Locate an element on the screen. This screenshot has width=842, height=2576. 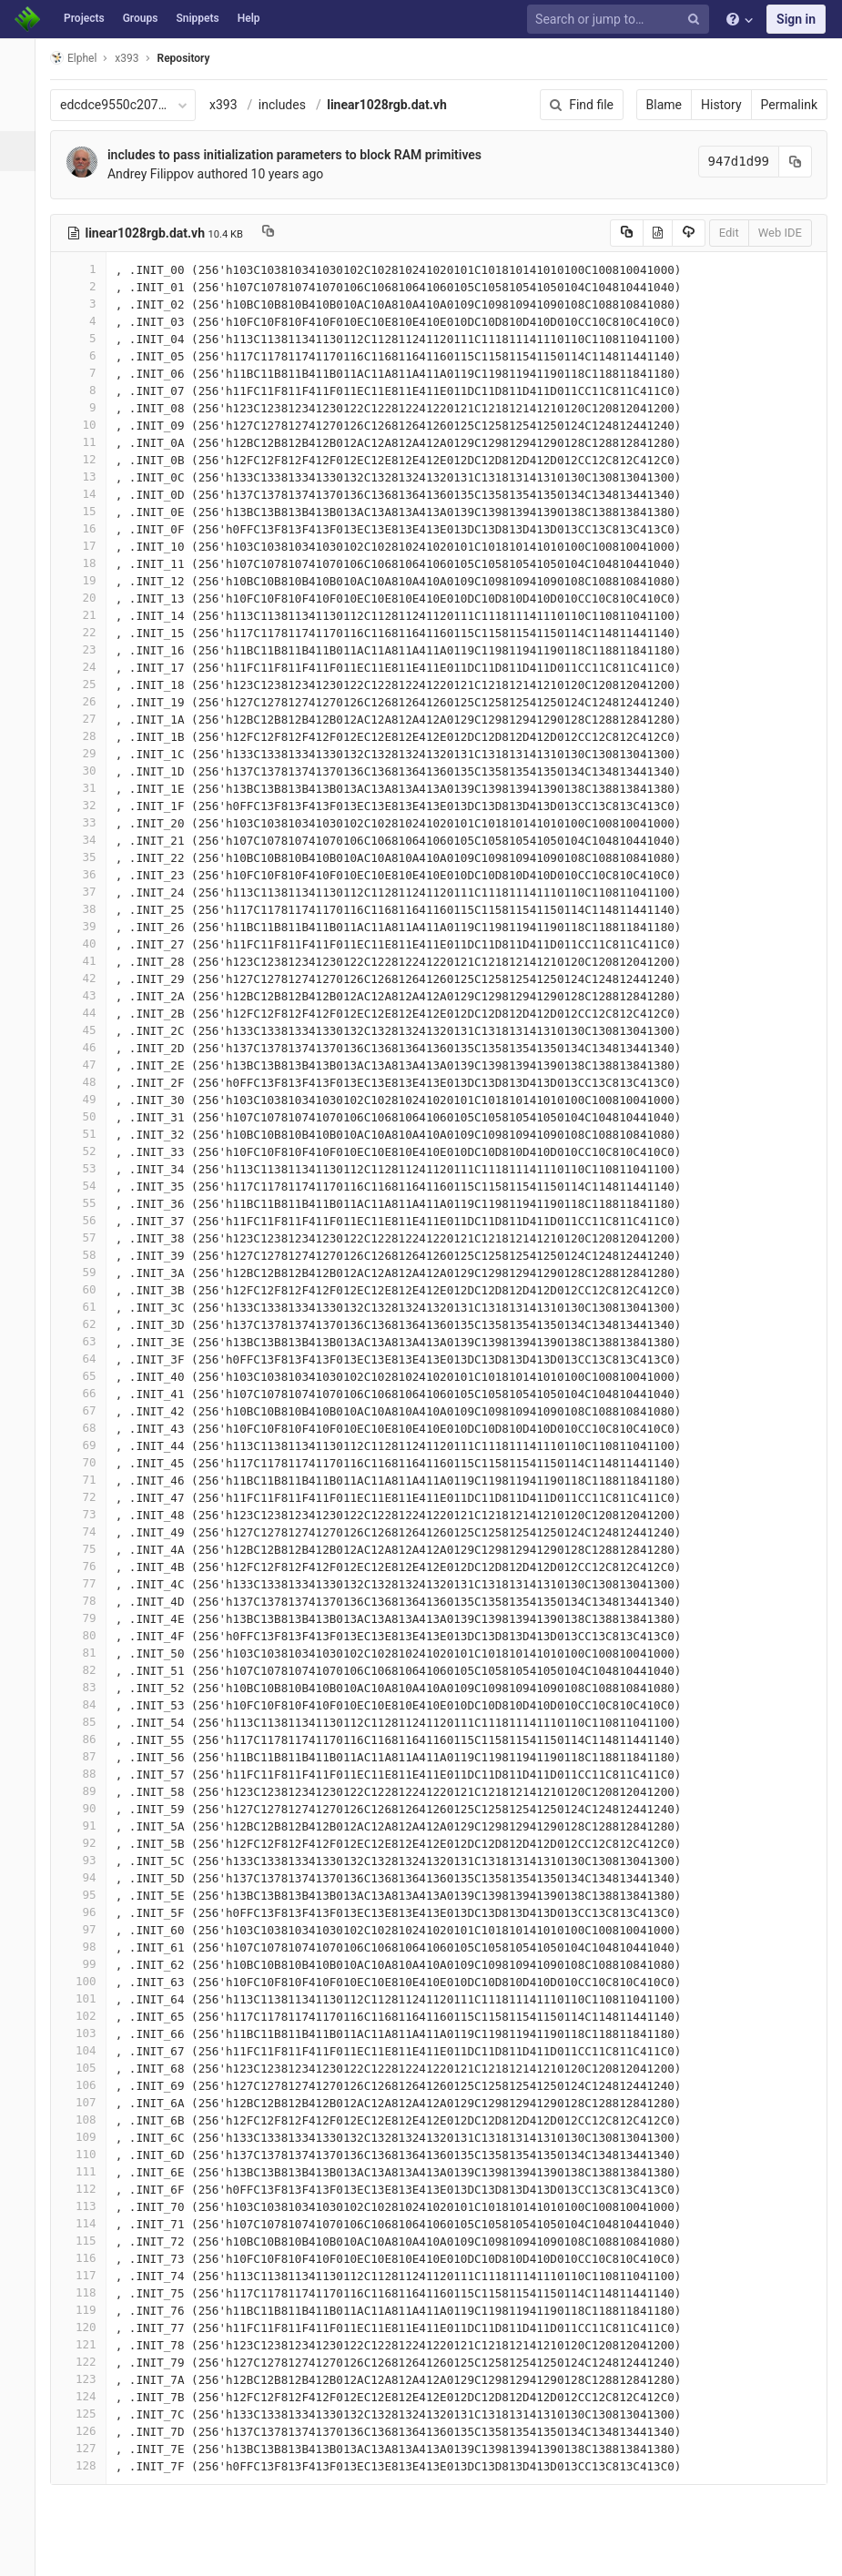
113 is located at coordinates (88, 2206).